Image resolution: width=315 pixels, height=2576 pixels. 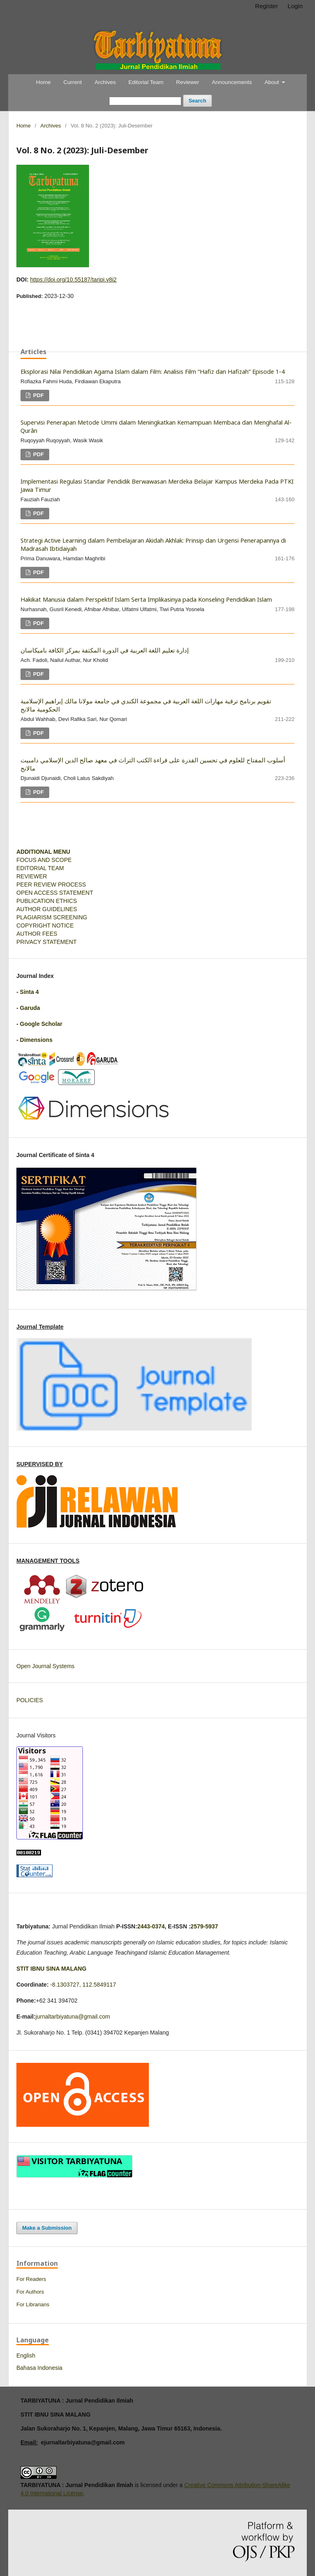 What do you see at coordinates (151, 1926) in the screenshot?
I see `2443-0374` at bounding box center [151, 1926].